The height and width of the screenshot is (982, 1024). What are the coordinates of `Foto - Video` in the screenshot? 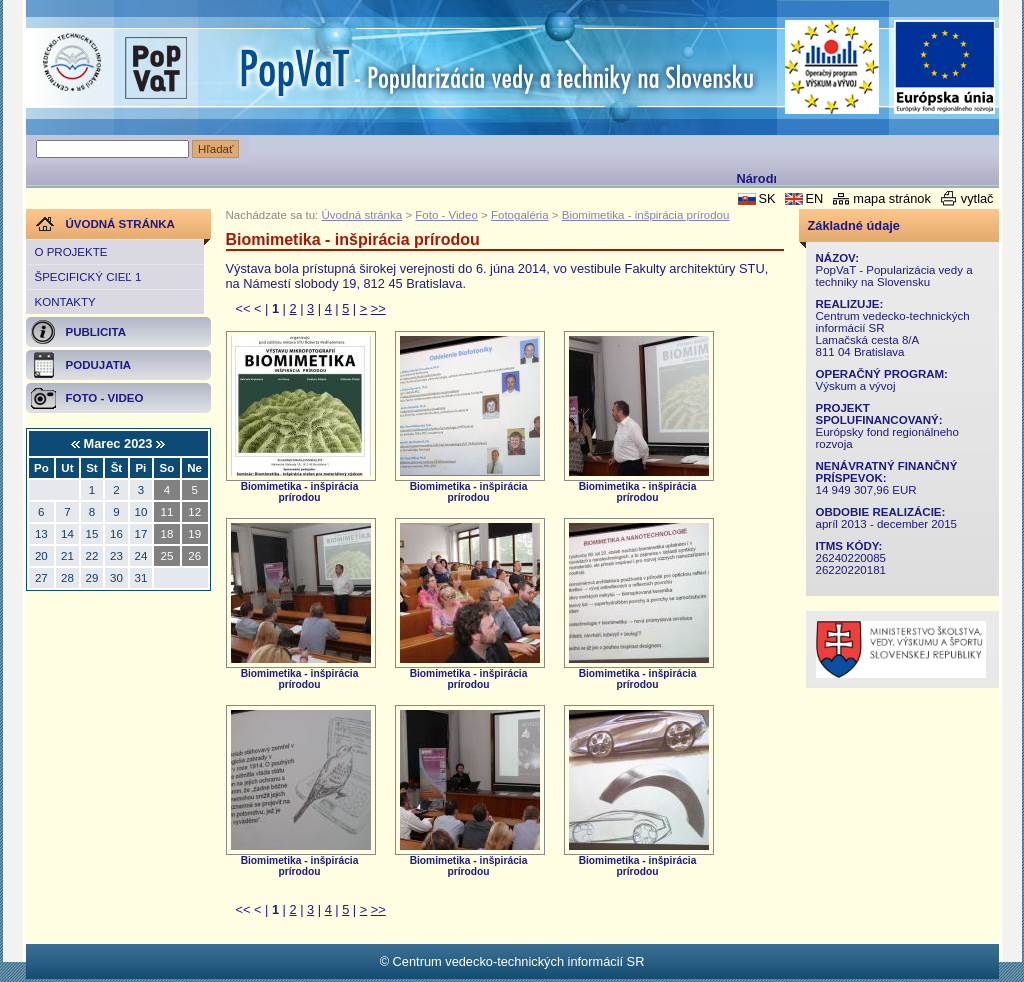 It's located at (446, 215).